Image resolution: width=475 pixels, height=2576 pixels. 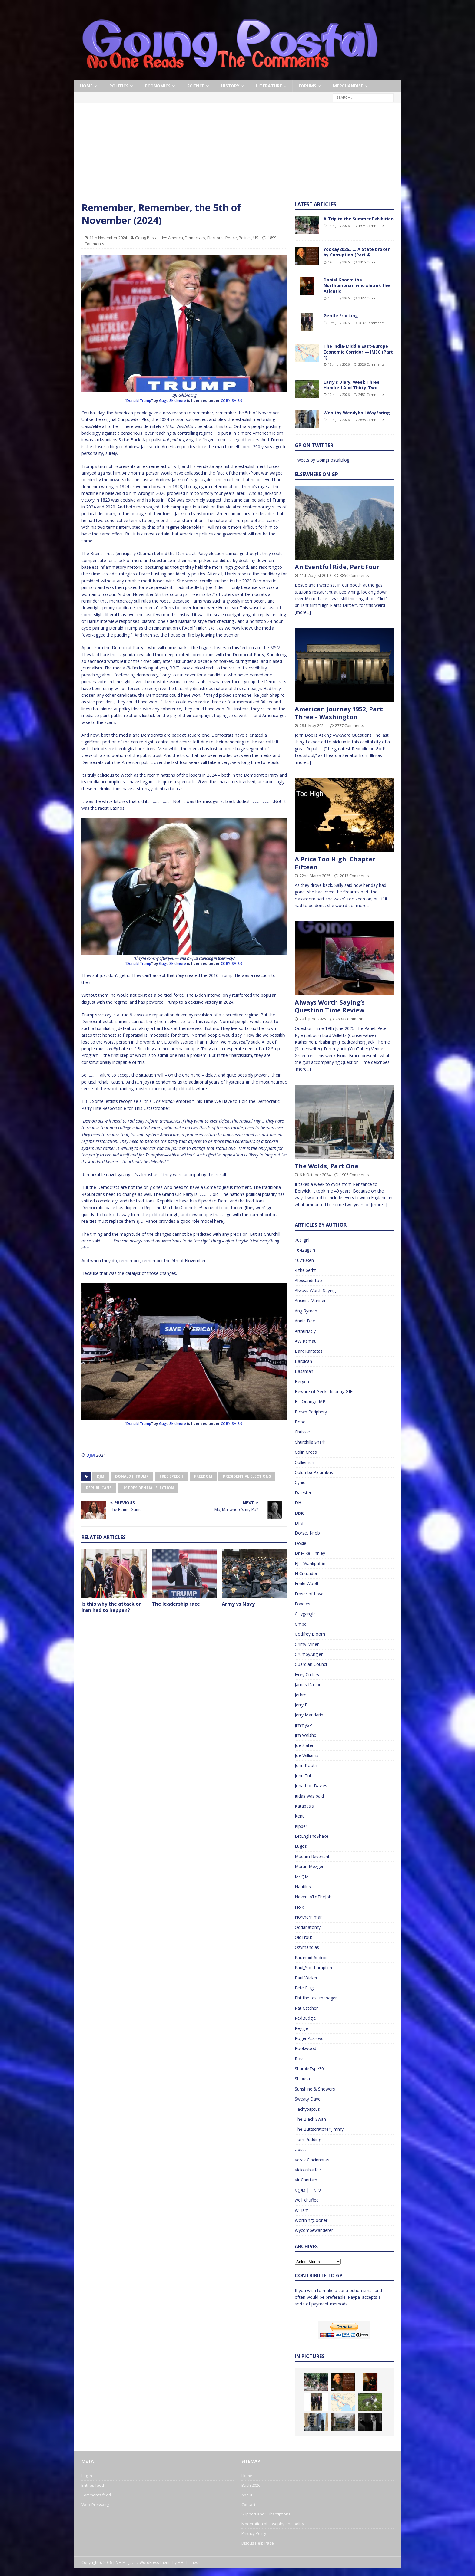 What do you see at coordinates (306, 1573) in the screenshot?
I see `El Cnutador` at bounding box center [306, 1573].